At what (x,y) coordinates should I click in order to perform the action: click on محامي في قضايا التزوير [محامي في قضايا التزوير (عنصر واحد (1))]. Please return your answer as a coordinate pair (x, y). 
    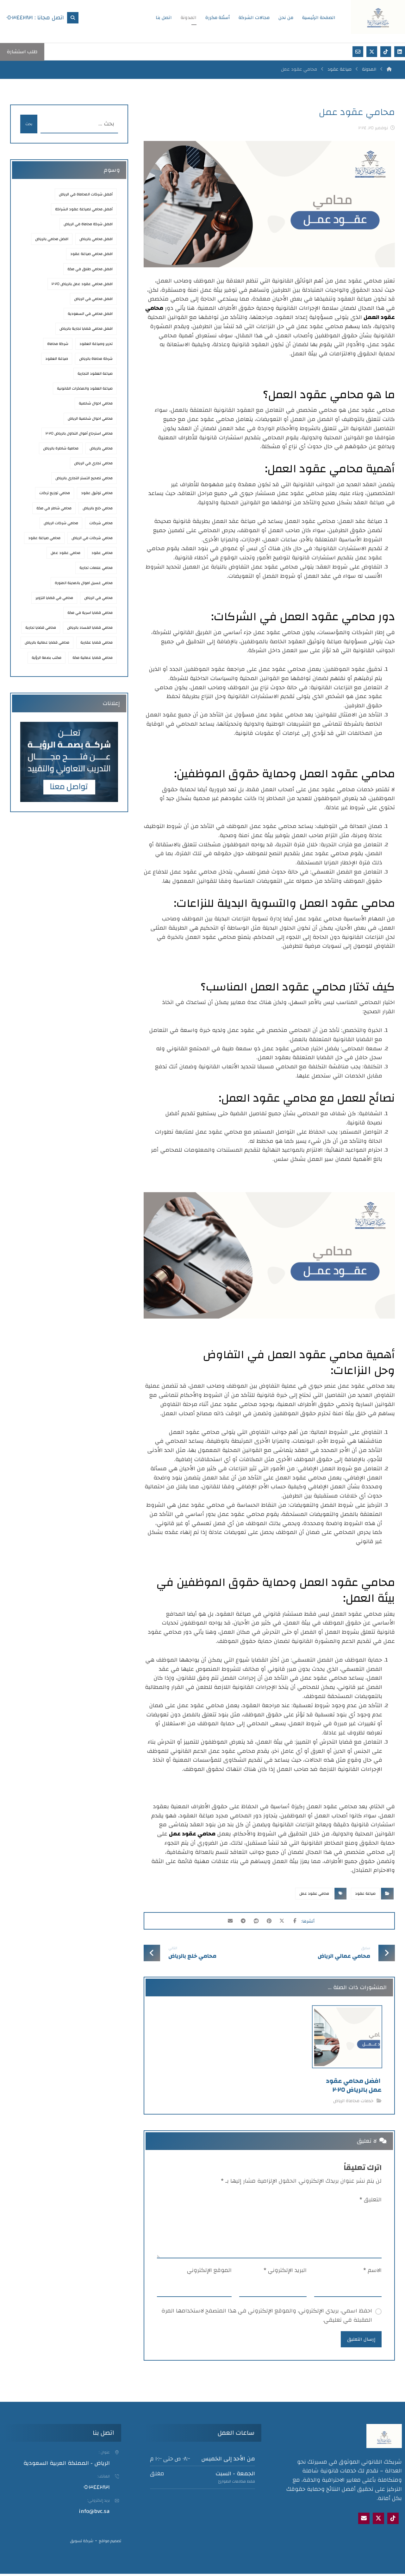
    Looking at the image, I should click on (54, 597).